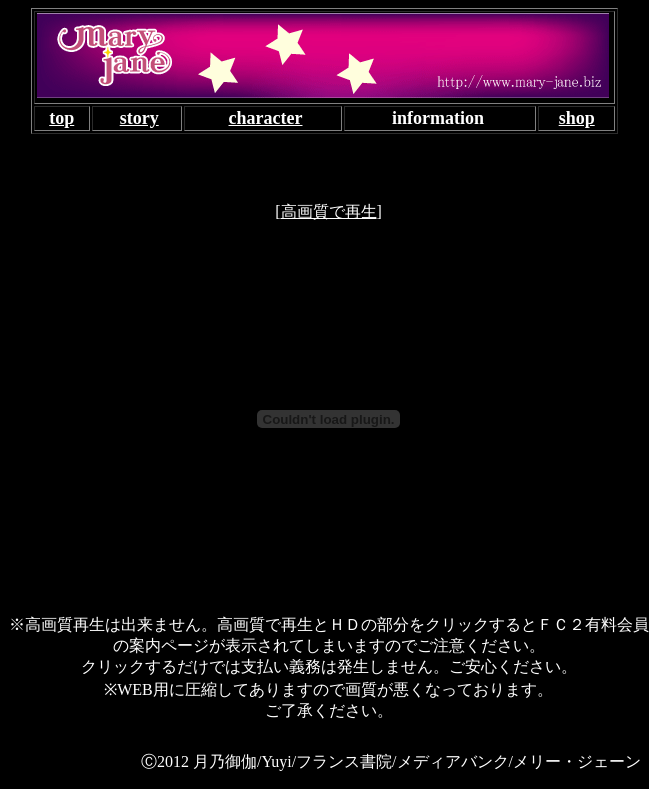 The image size is (649, 789). What do you see at coordinates (266, 118) in the screenshot?
I see `character` at bounding box center [266, 118].